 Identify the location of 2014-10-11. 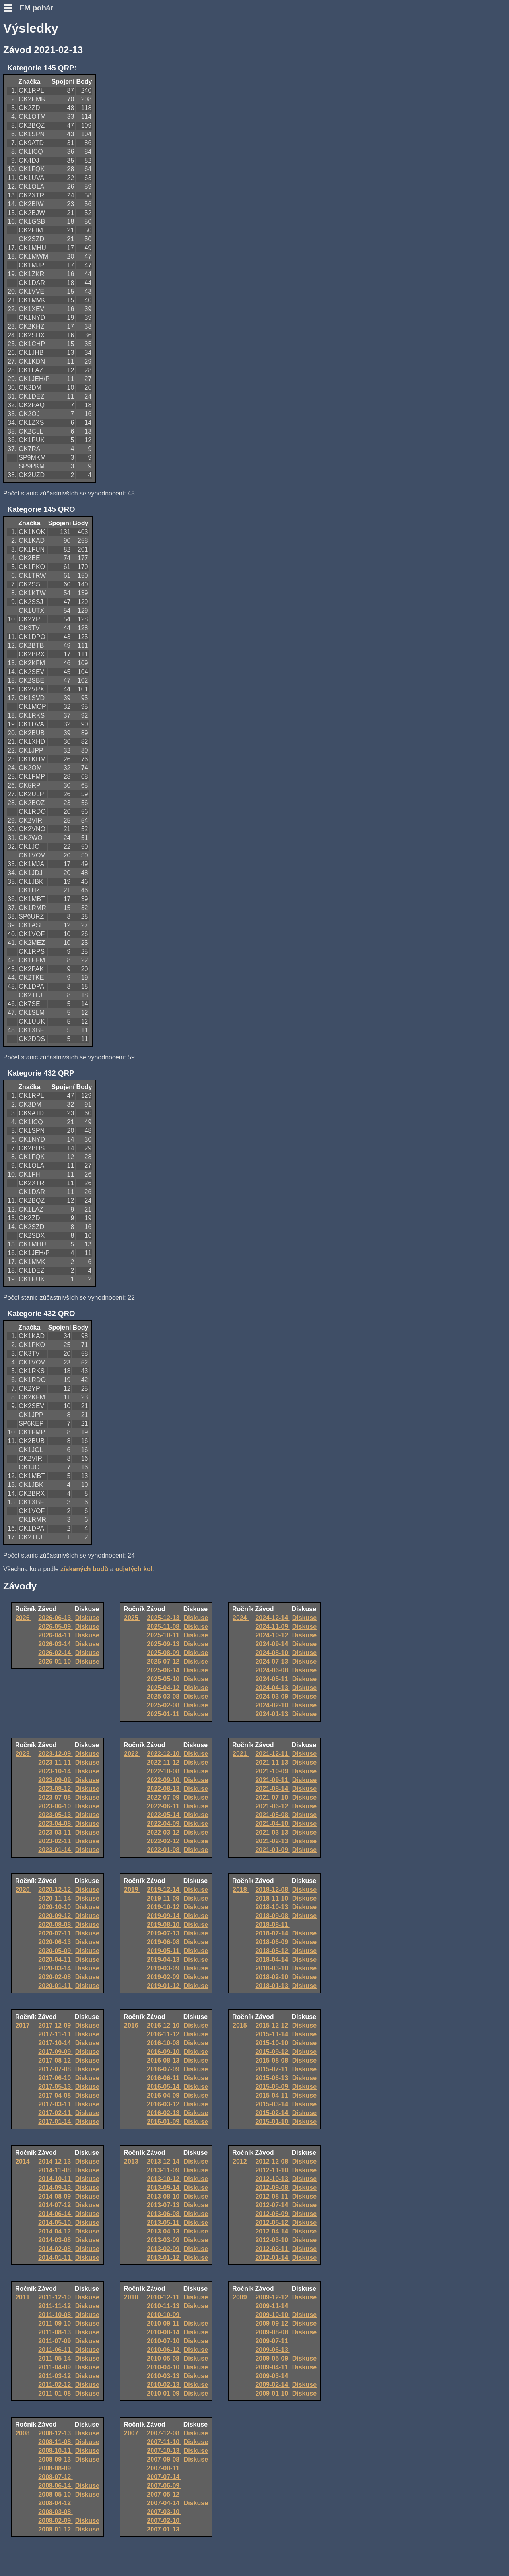
(55, 2178).